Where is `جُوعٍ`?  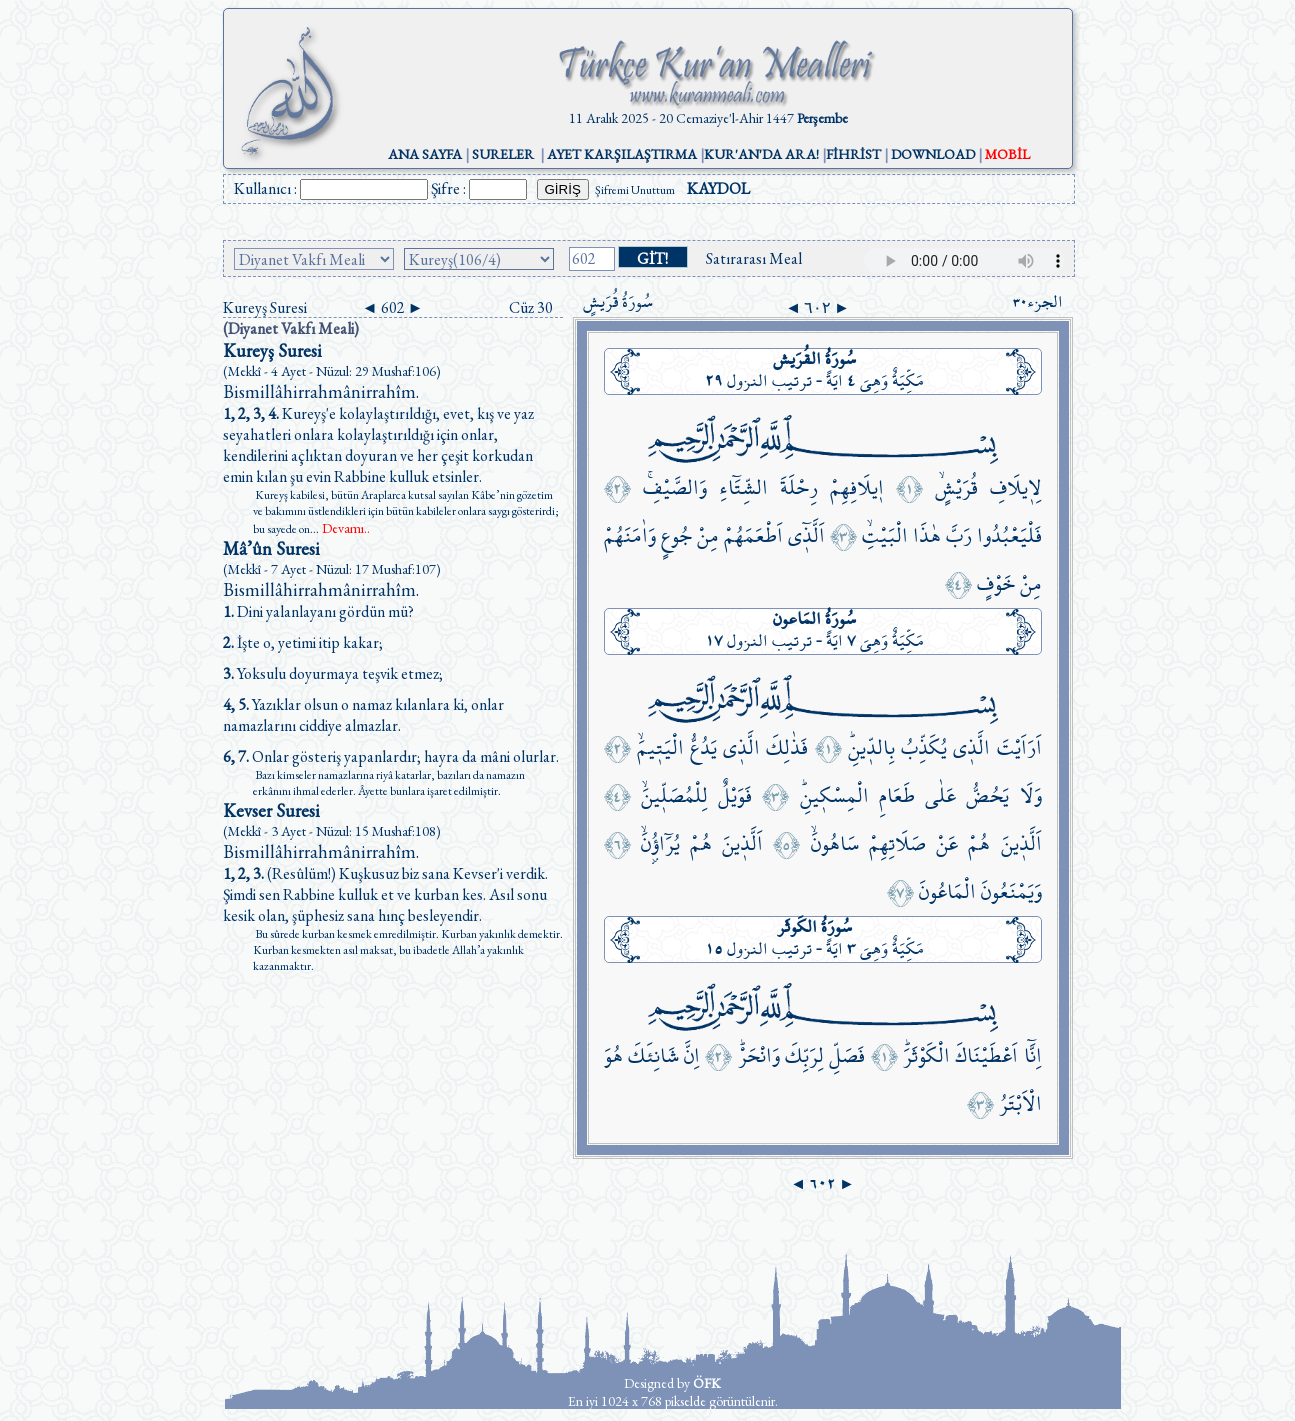 جُوعٍ is located at coordinates (676, 535).